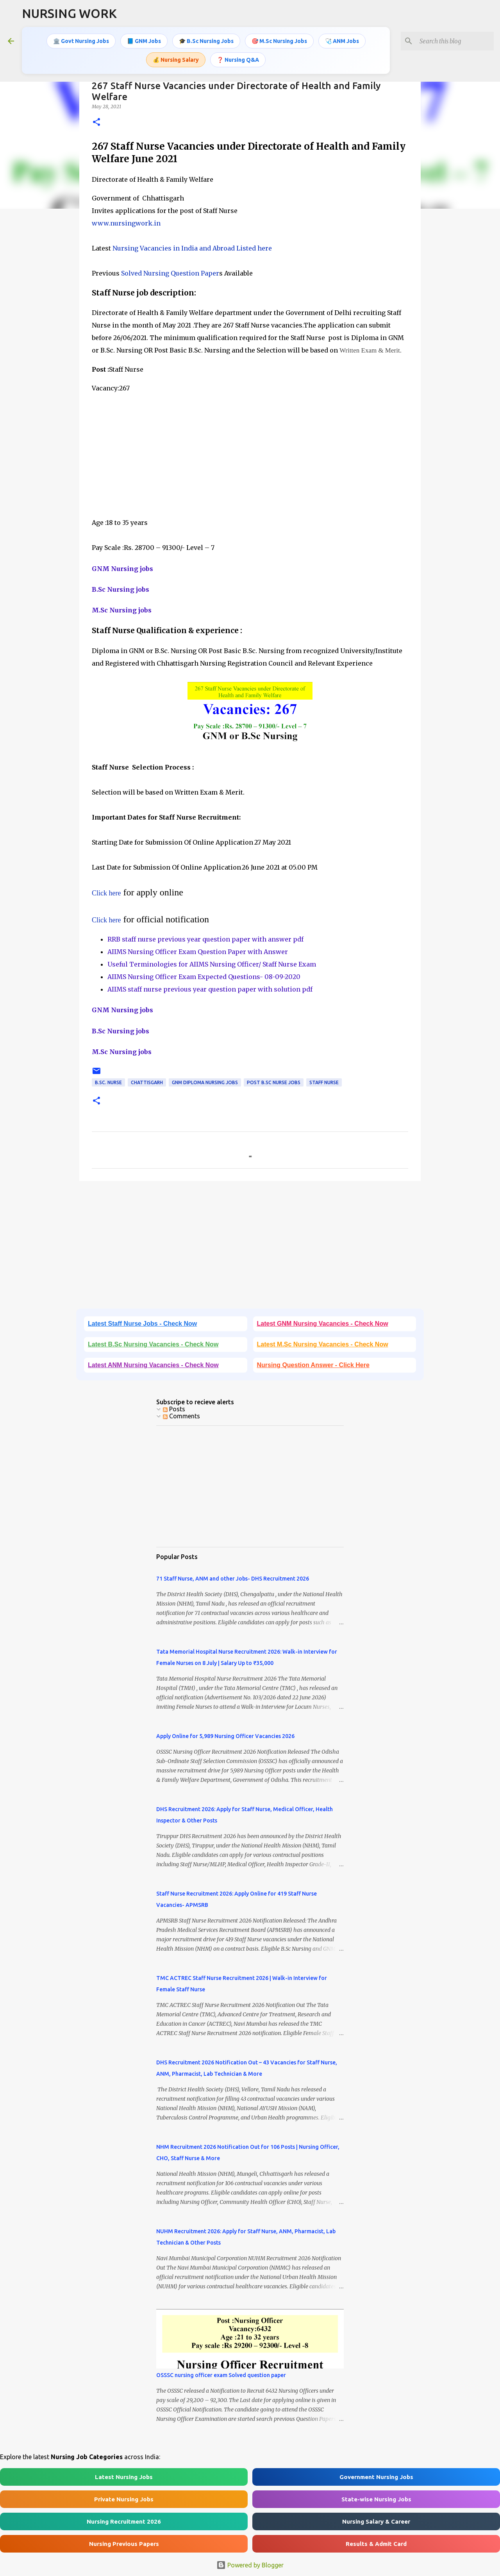 This screenshot has height=2576, width=500. What do you see at coordinates (205, 939) in the screenshot?
I see `RRB staff nurse previous year question paper with answer pdf` at bounding box center [205, 939].